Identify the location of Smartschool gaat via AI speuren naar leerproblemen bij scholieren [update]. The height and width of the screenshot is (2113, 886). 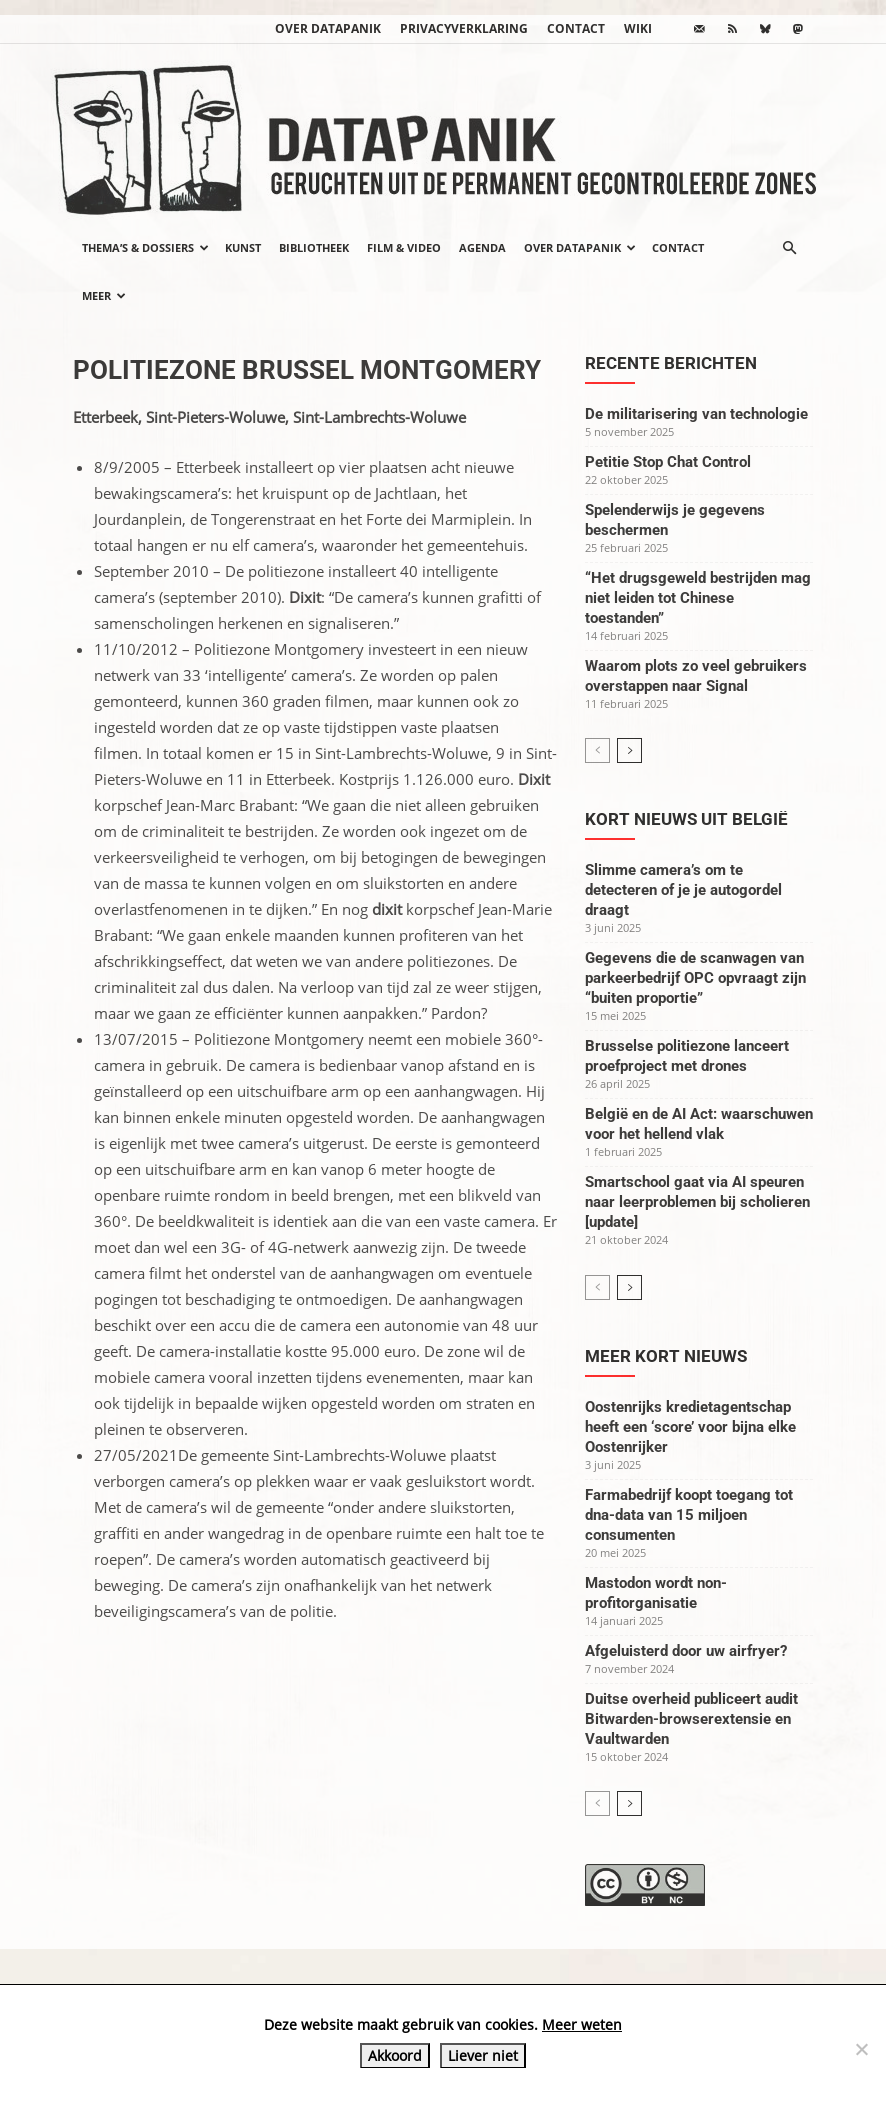
(697, 1202).